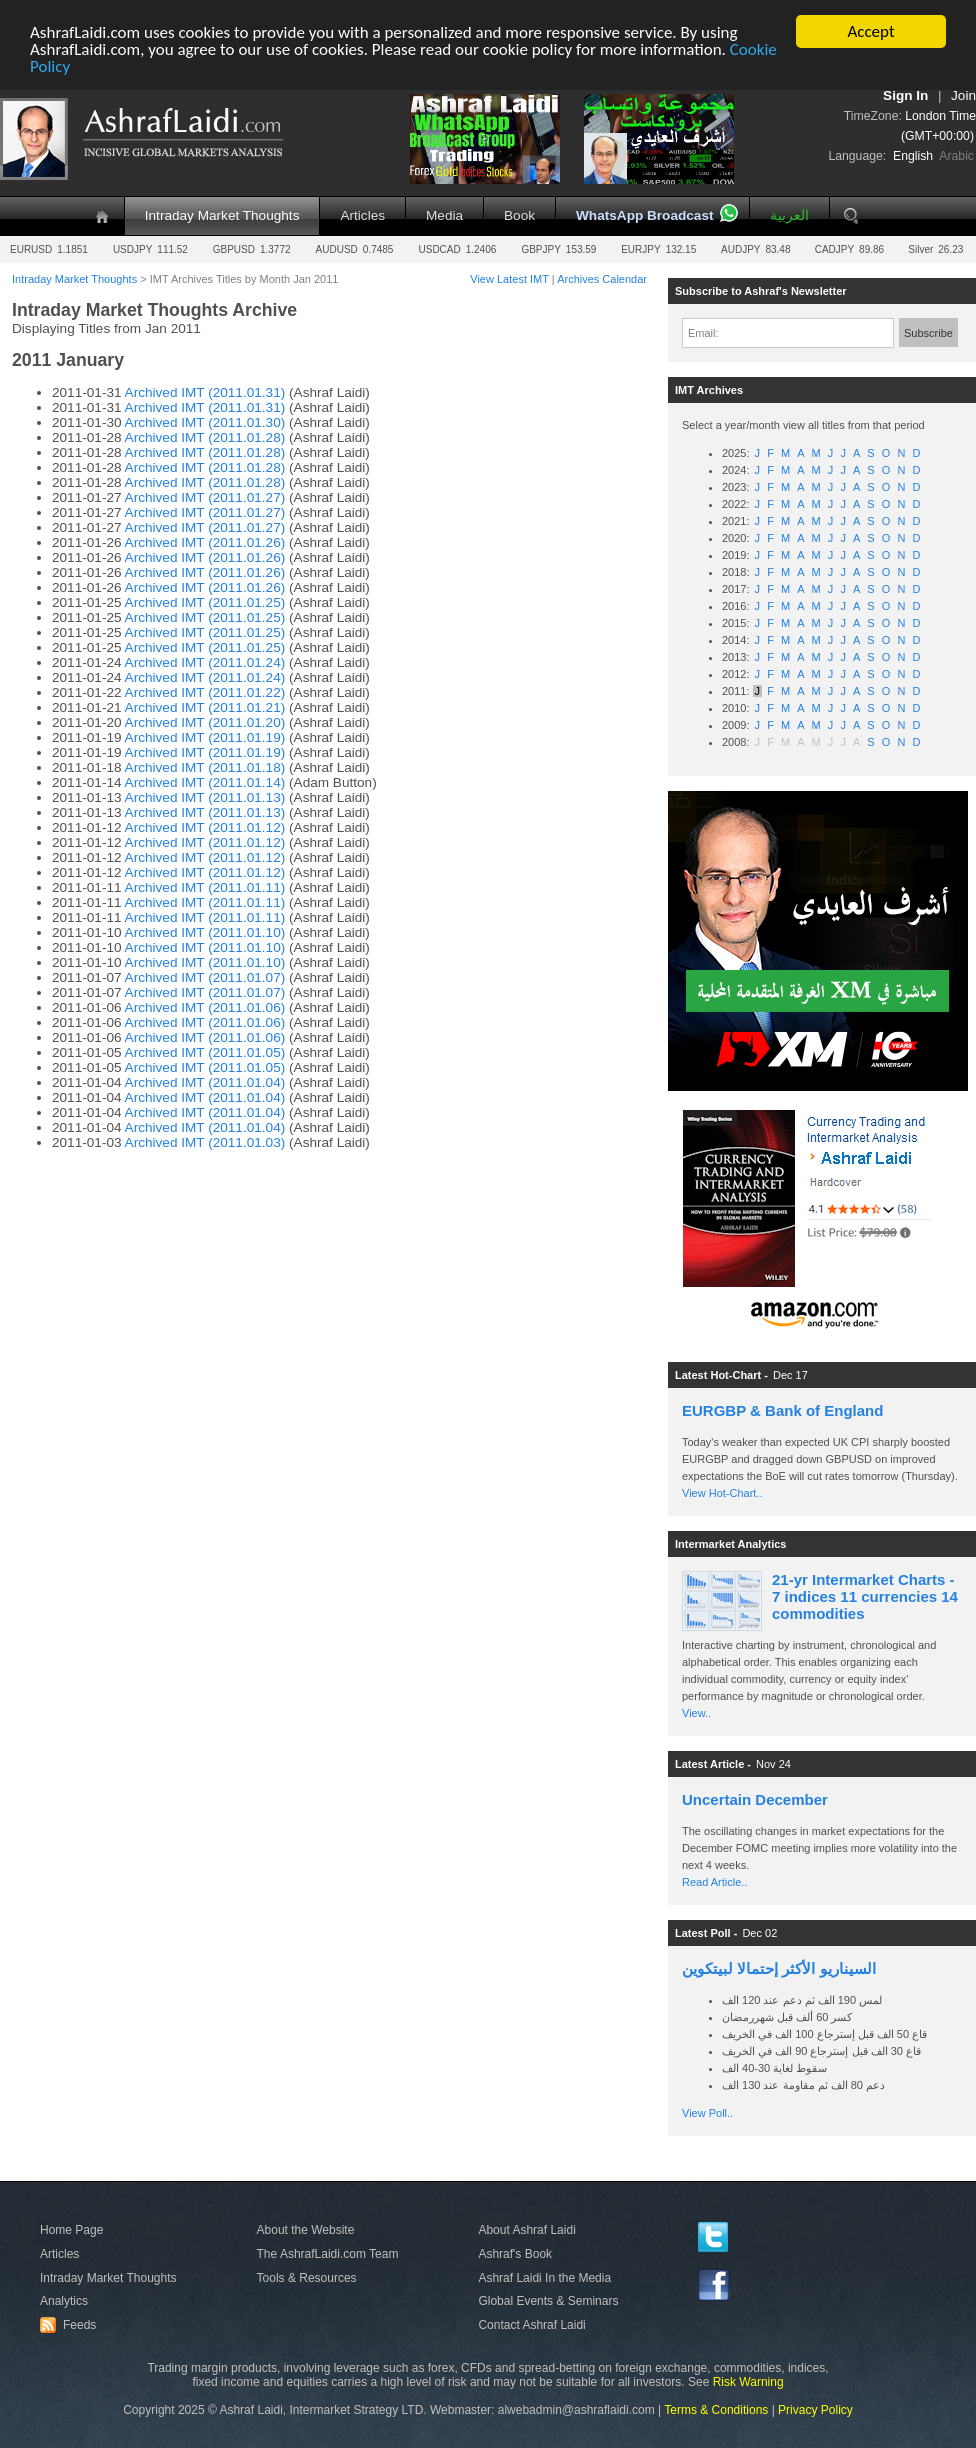 The height and width of the screenshot is (2448, 976). Describe the element at coordinates (205, 542) in the screenshot. I see `Archived IMT (2011.01.26)` at that location.